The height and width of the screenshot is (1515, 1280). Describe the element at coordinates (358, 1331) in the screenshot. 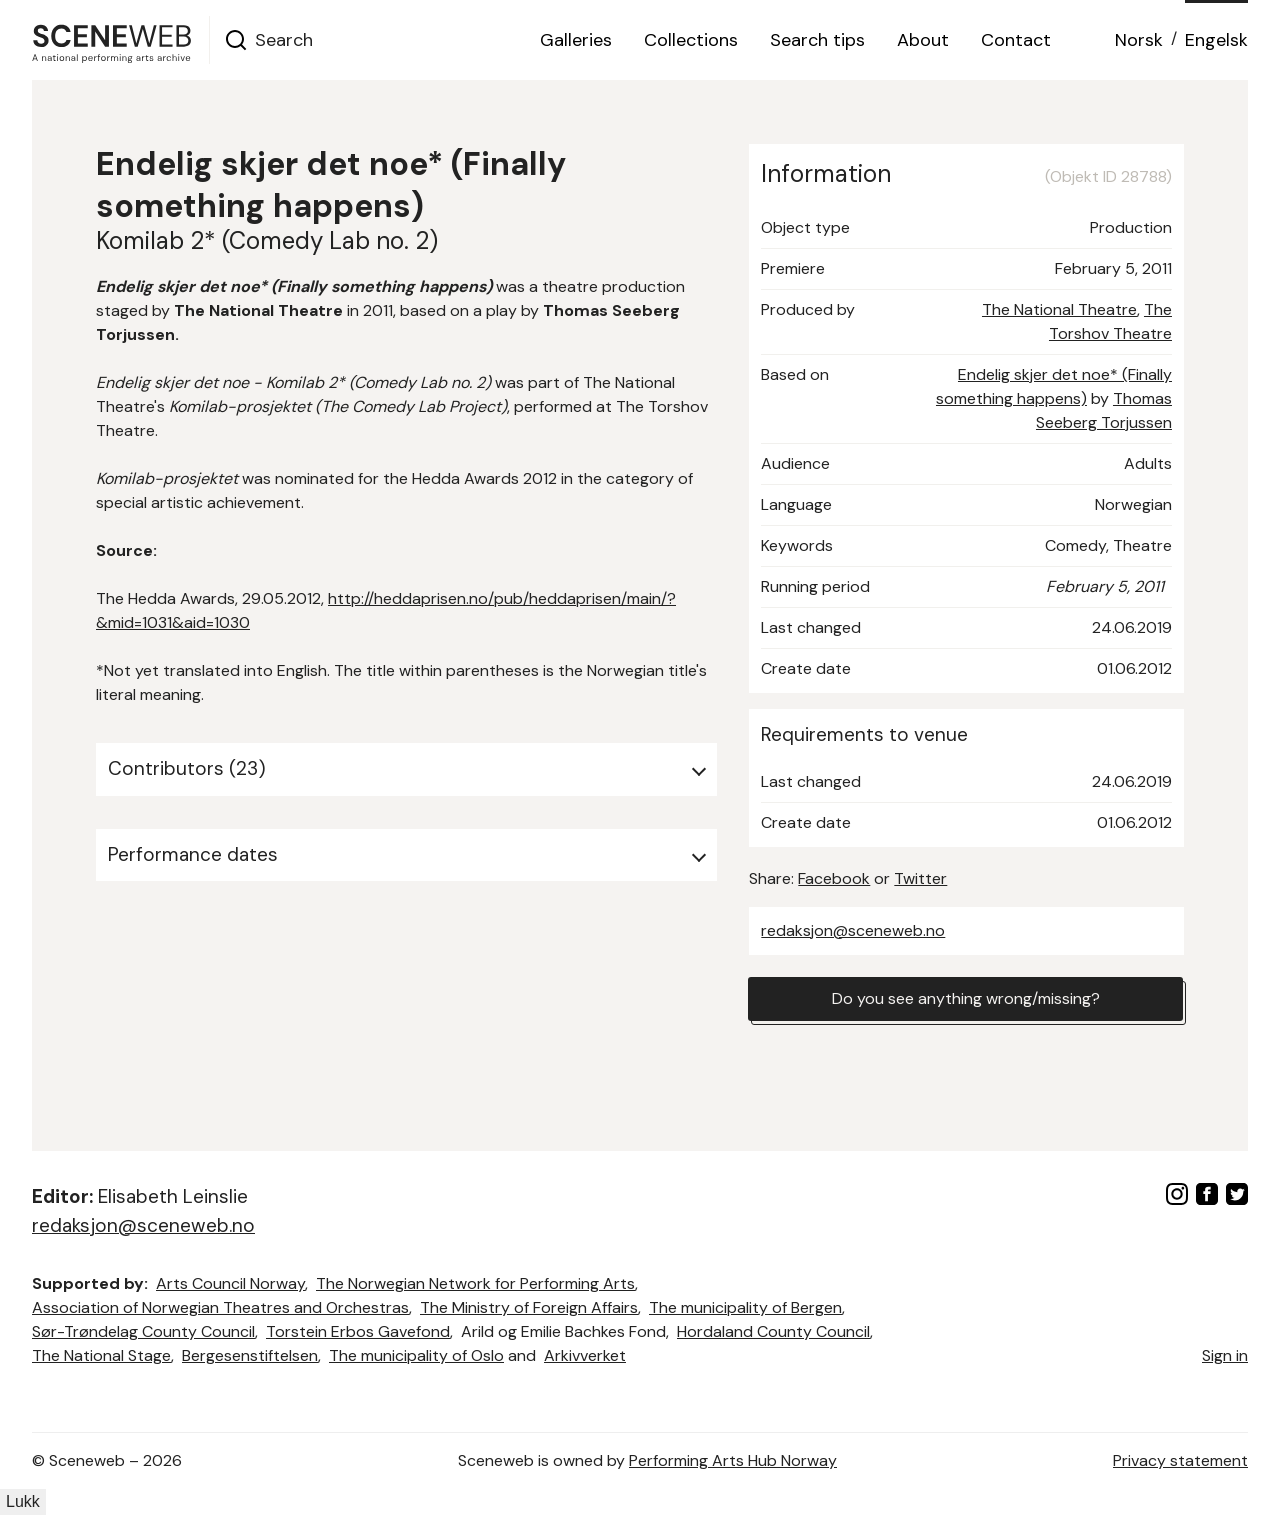

I see `Torstein Erbos Gavefond` at that location.